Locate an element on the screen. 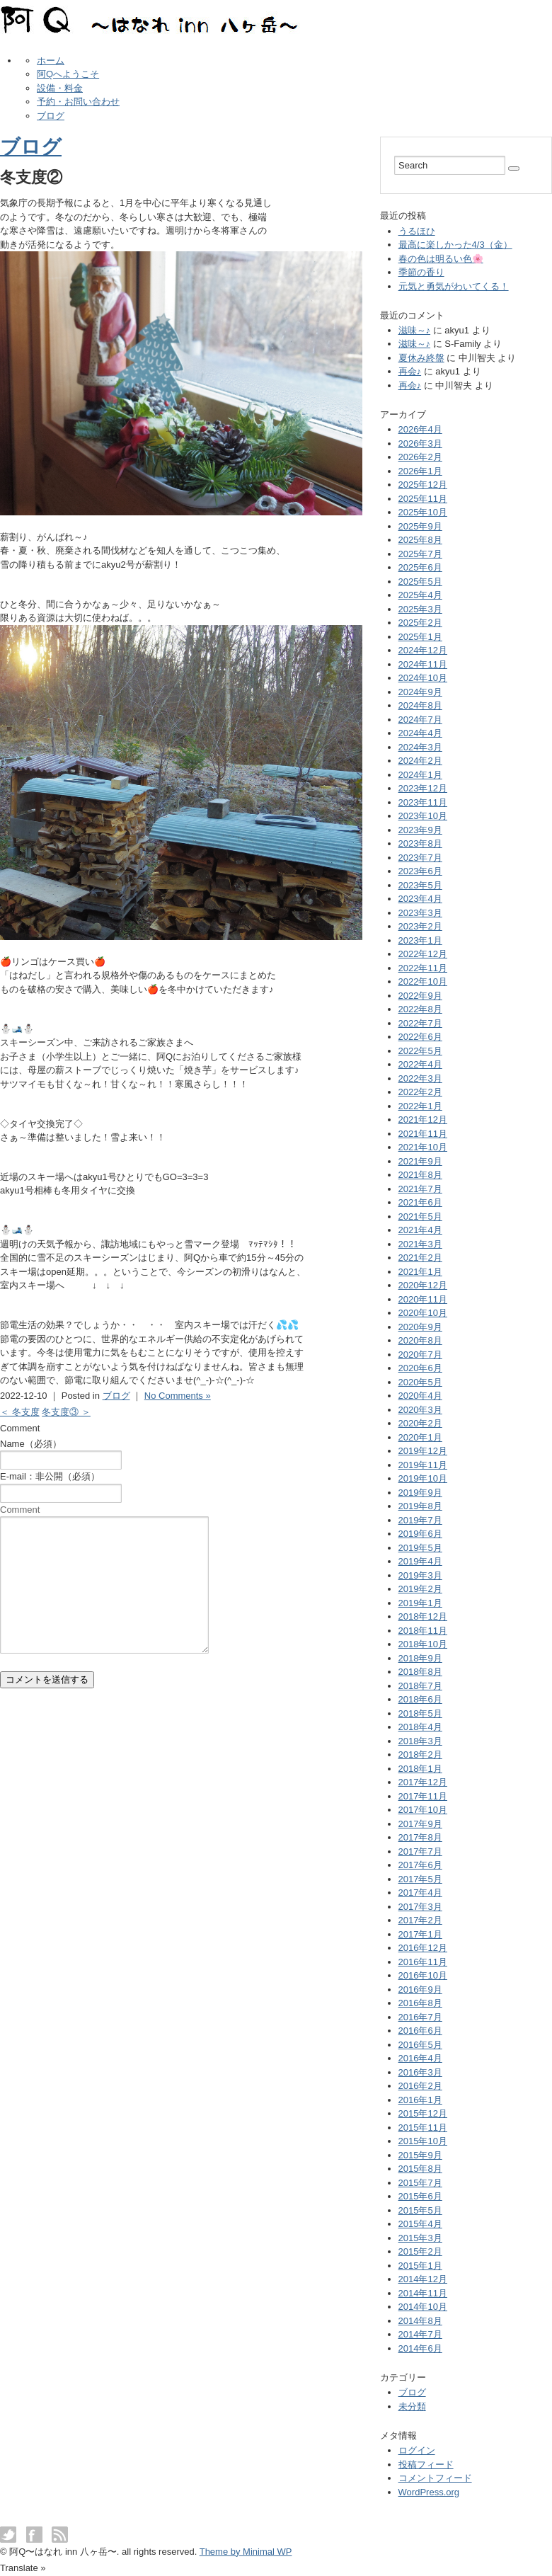 The width and height of the screenshot is (552, 2576). 2016年4月 is located at coordinates (420, 2058).